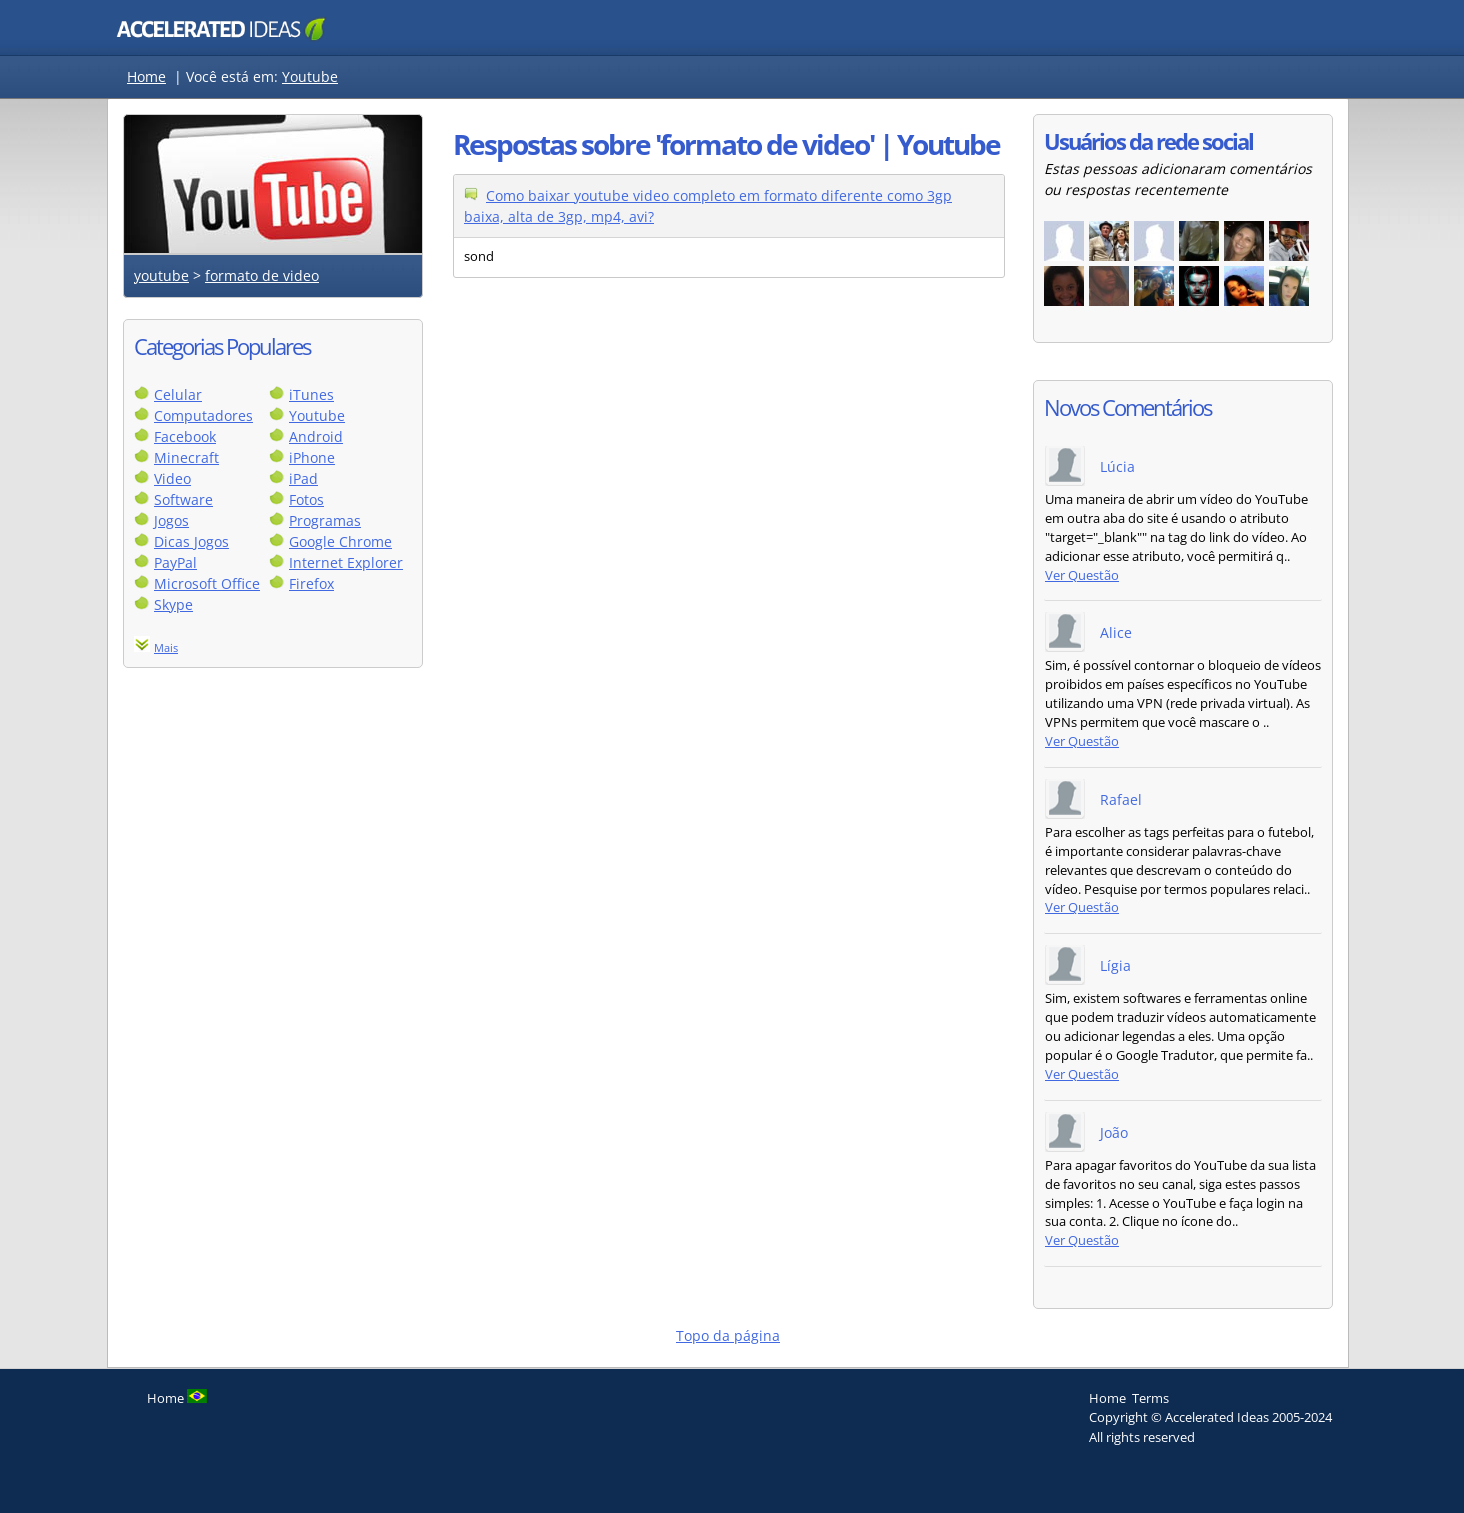 This screenshot has height=1513, width=1464. Describe the element at coordinates (207, 583) in the screenshot. I see `Microsoft Office` at that location.